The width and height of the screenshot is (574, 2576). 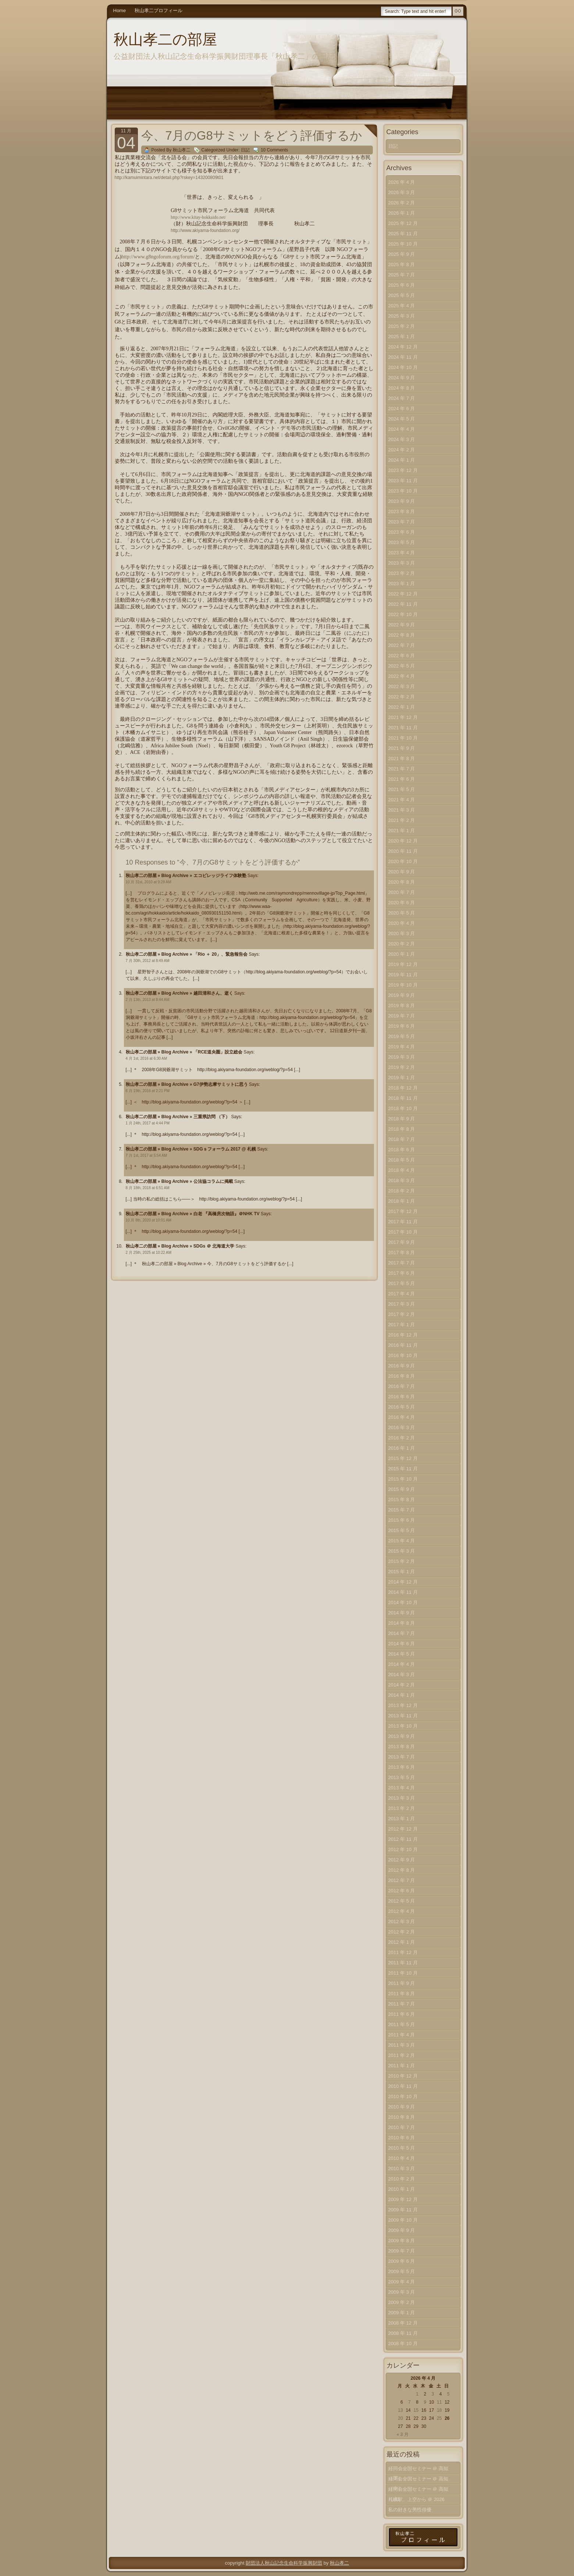 What do you see at coordinates (165, 39) in the screenshot?
I see `秋山孝二の部屋` at bounding box center [165, 39].